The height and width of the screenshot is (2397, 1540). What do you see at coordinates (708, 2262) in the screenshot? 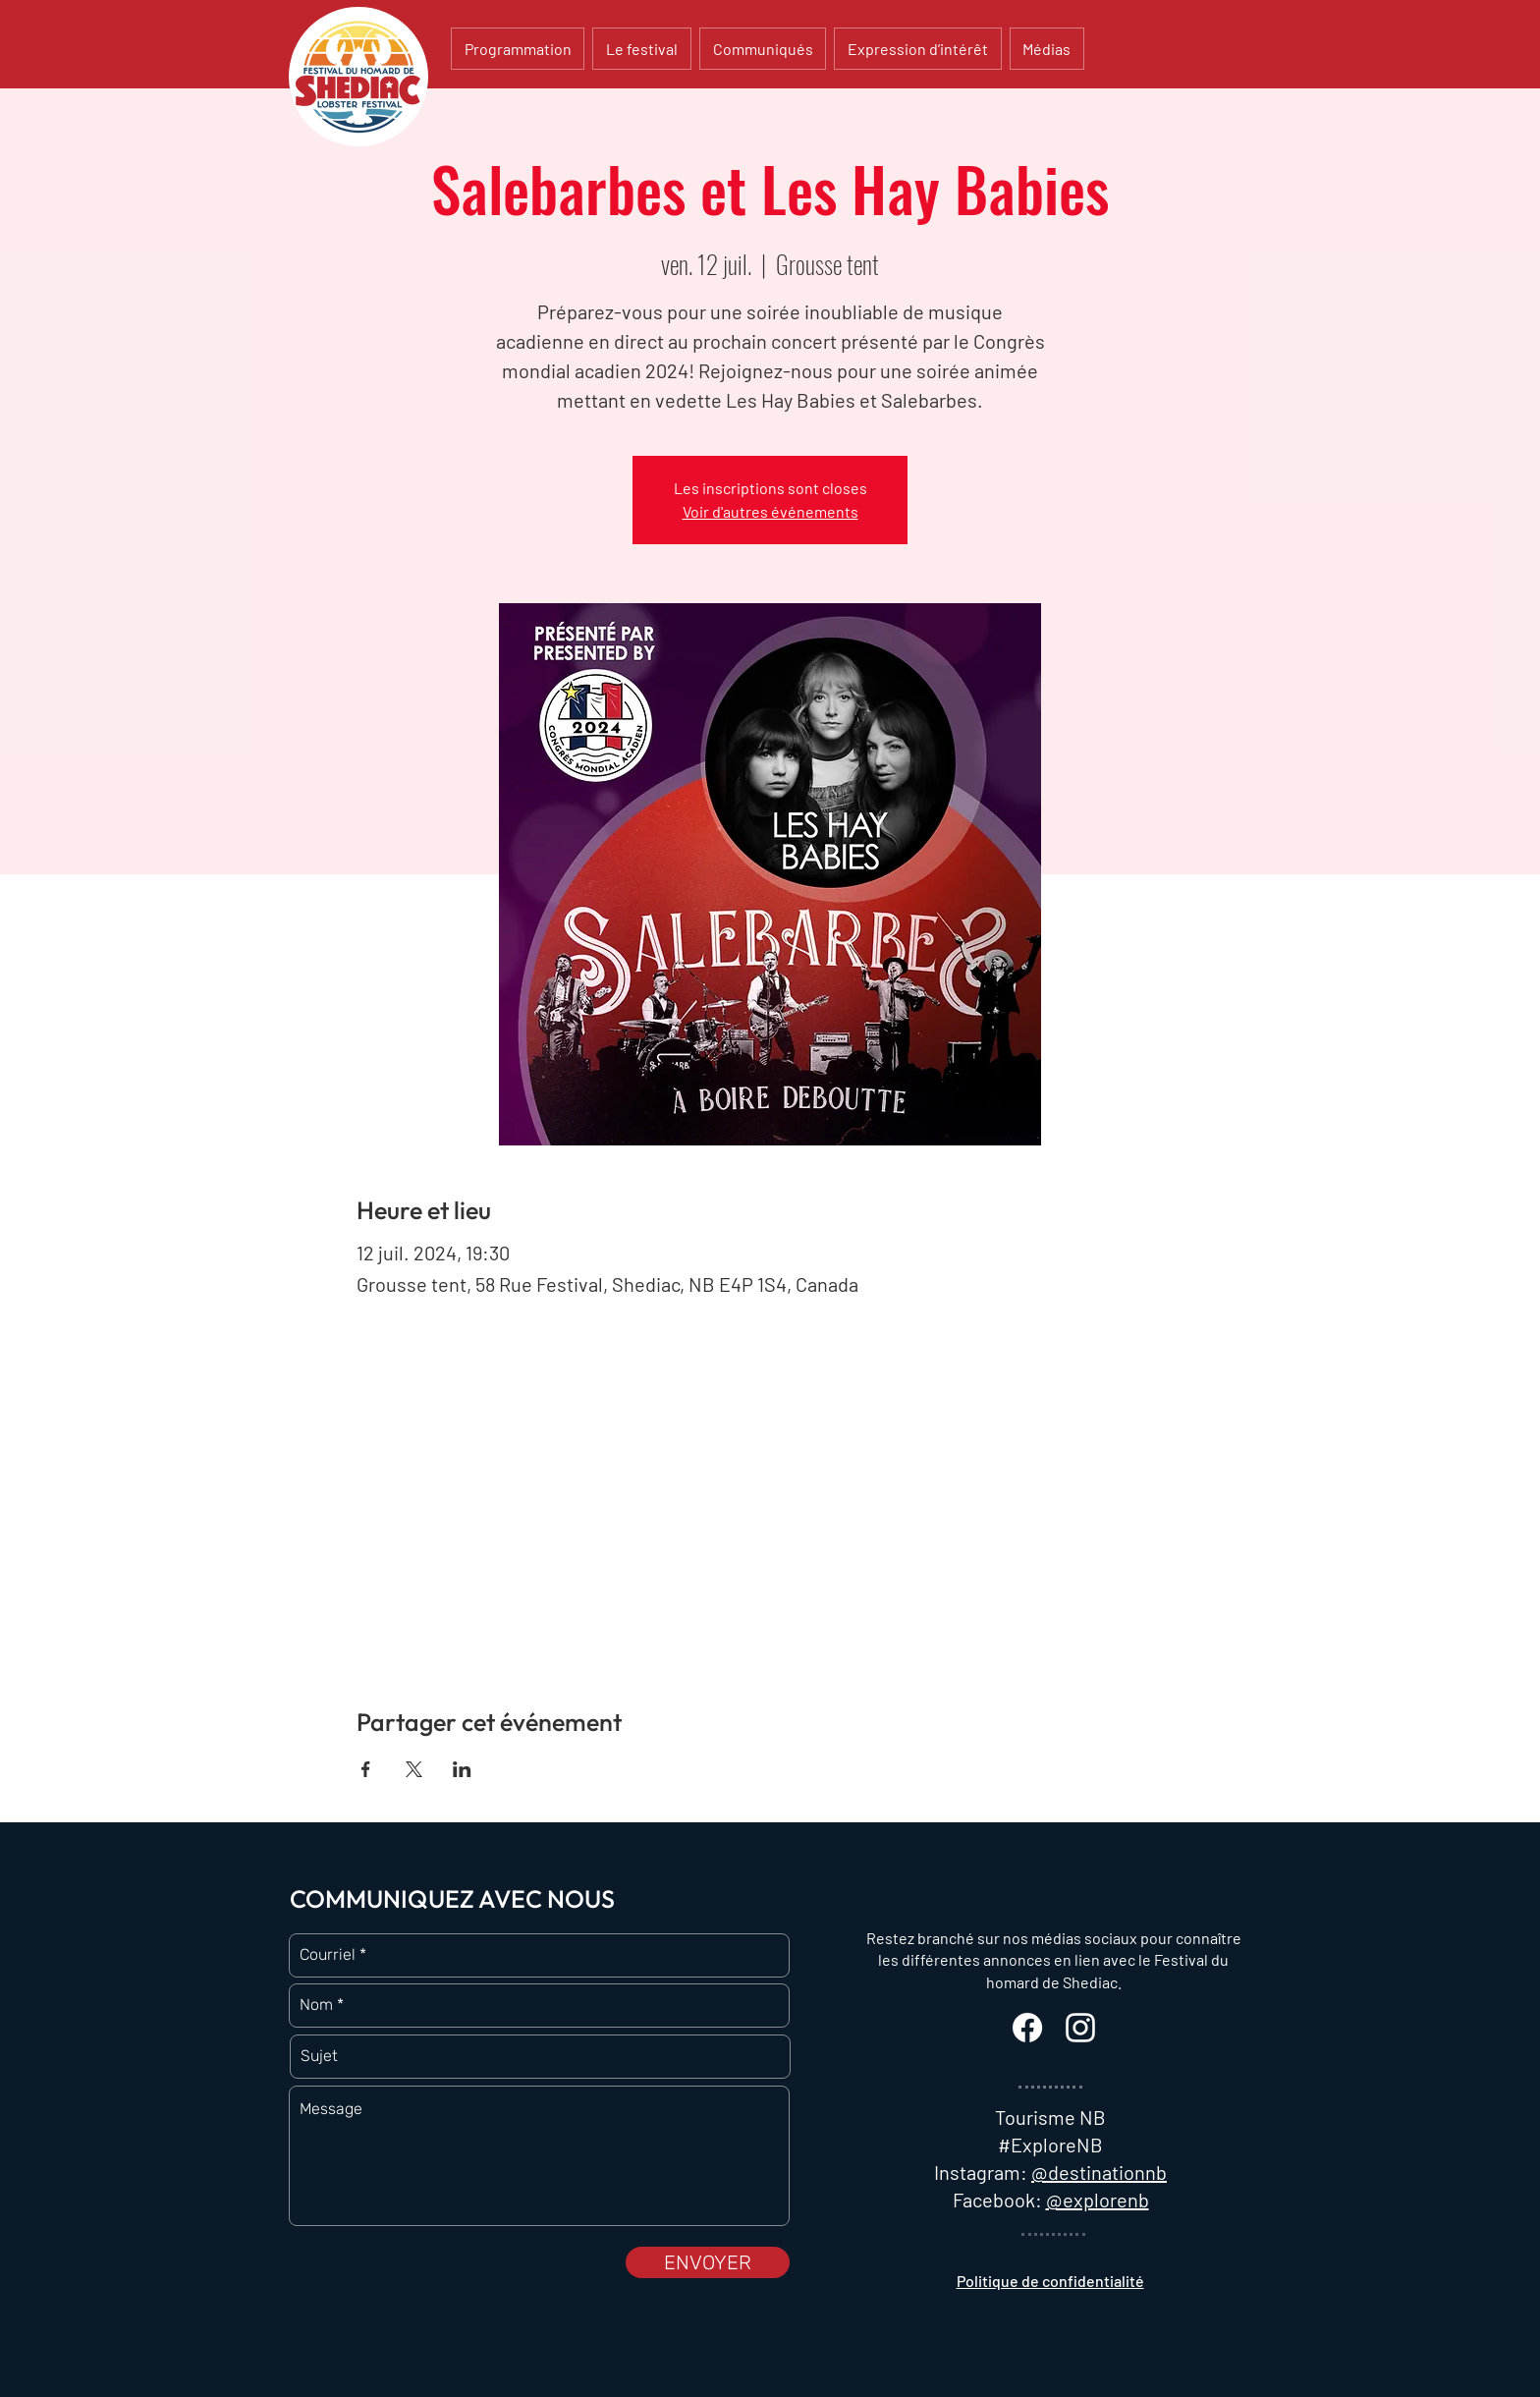
I see `[ENVOYER]` at bounding box center [708, 2262].